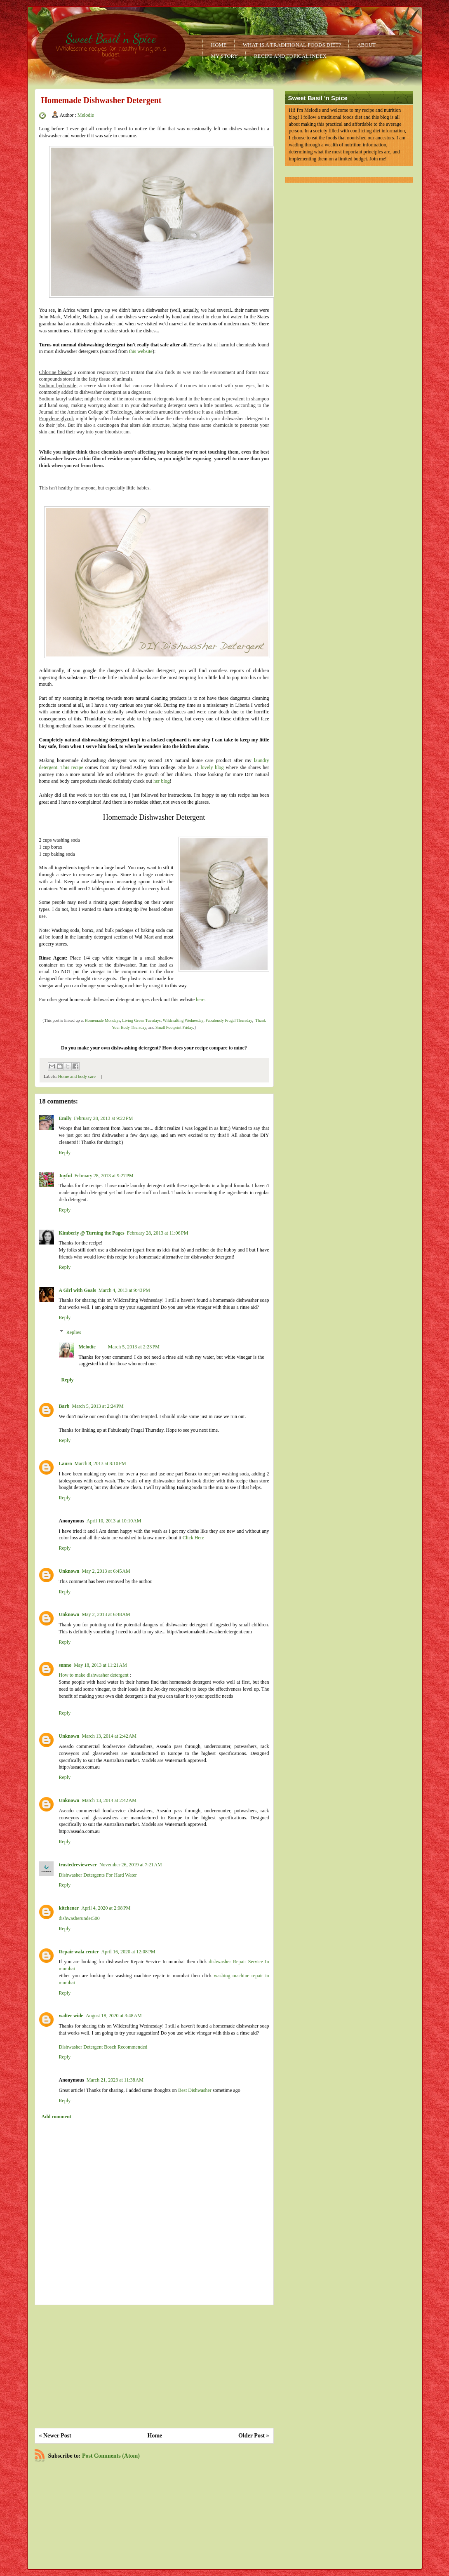 Image resolution: width=449 pixels, height=2576 pixels. I want to click on Post Comments (Atom), so click(111, 2456).